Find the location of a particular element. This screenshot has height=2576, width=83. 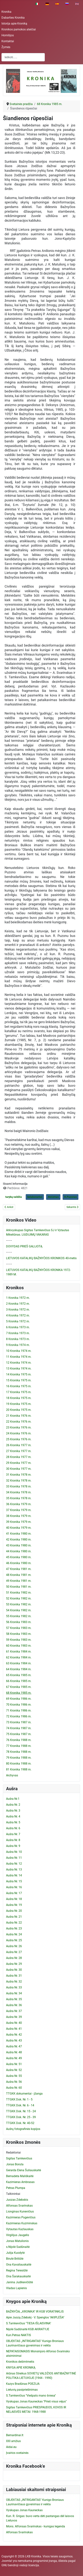

Janina Judikevičiūtė is located at coordinates (19, 2282).